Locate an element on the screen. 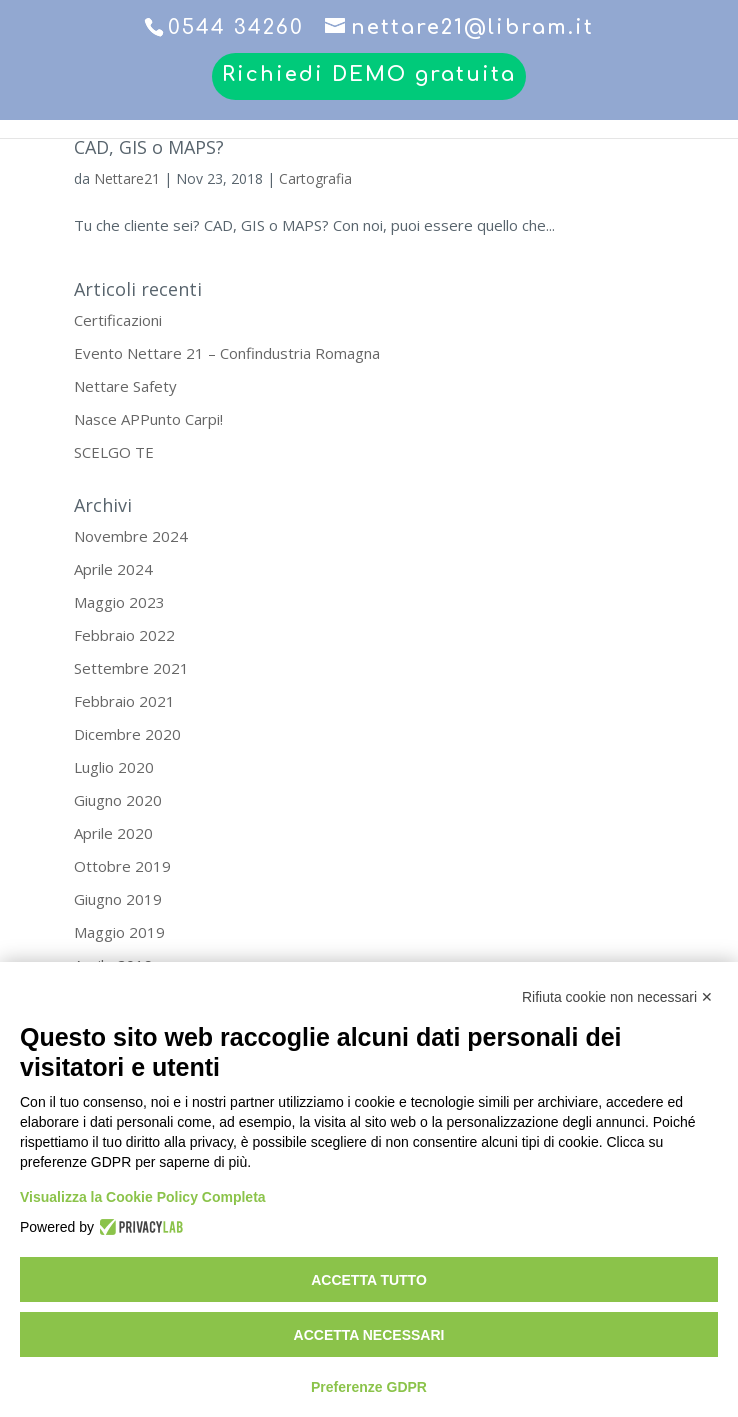 The width and height of the screenshot is (738, 1417). Giugno 2019 is located at coordinates (118, 899).